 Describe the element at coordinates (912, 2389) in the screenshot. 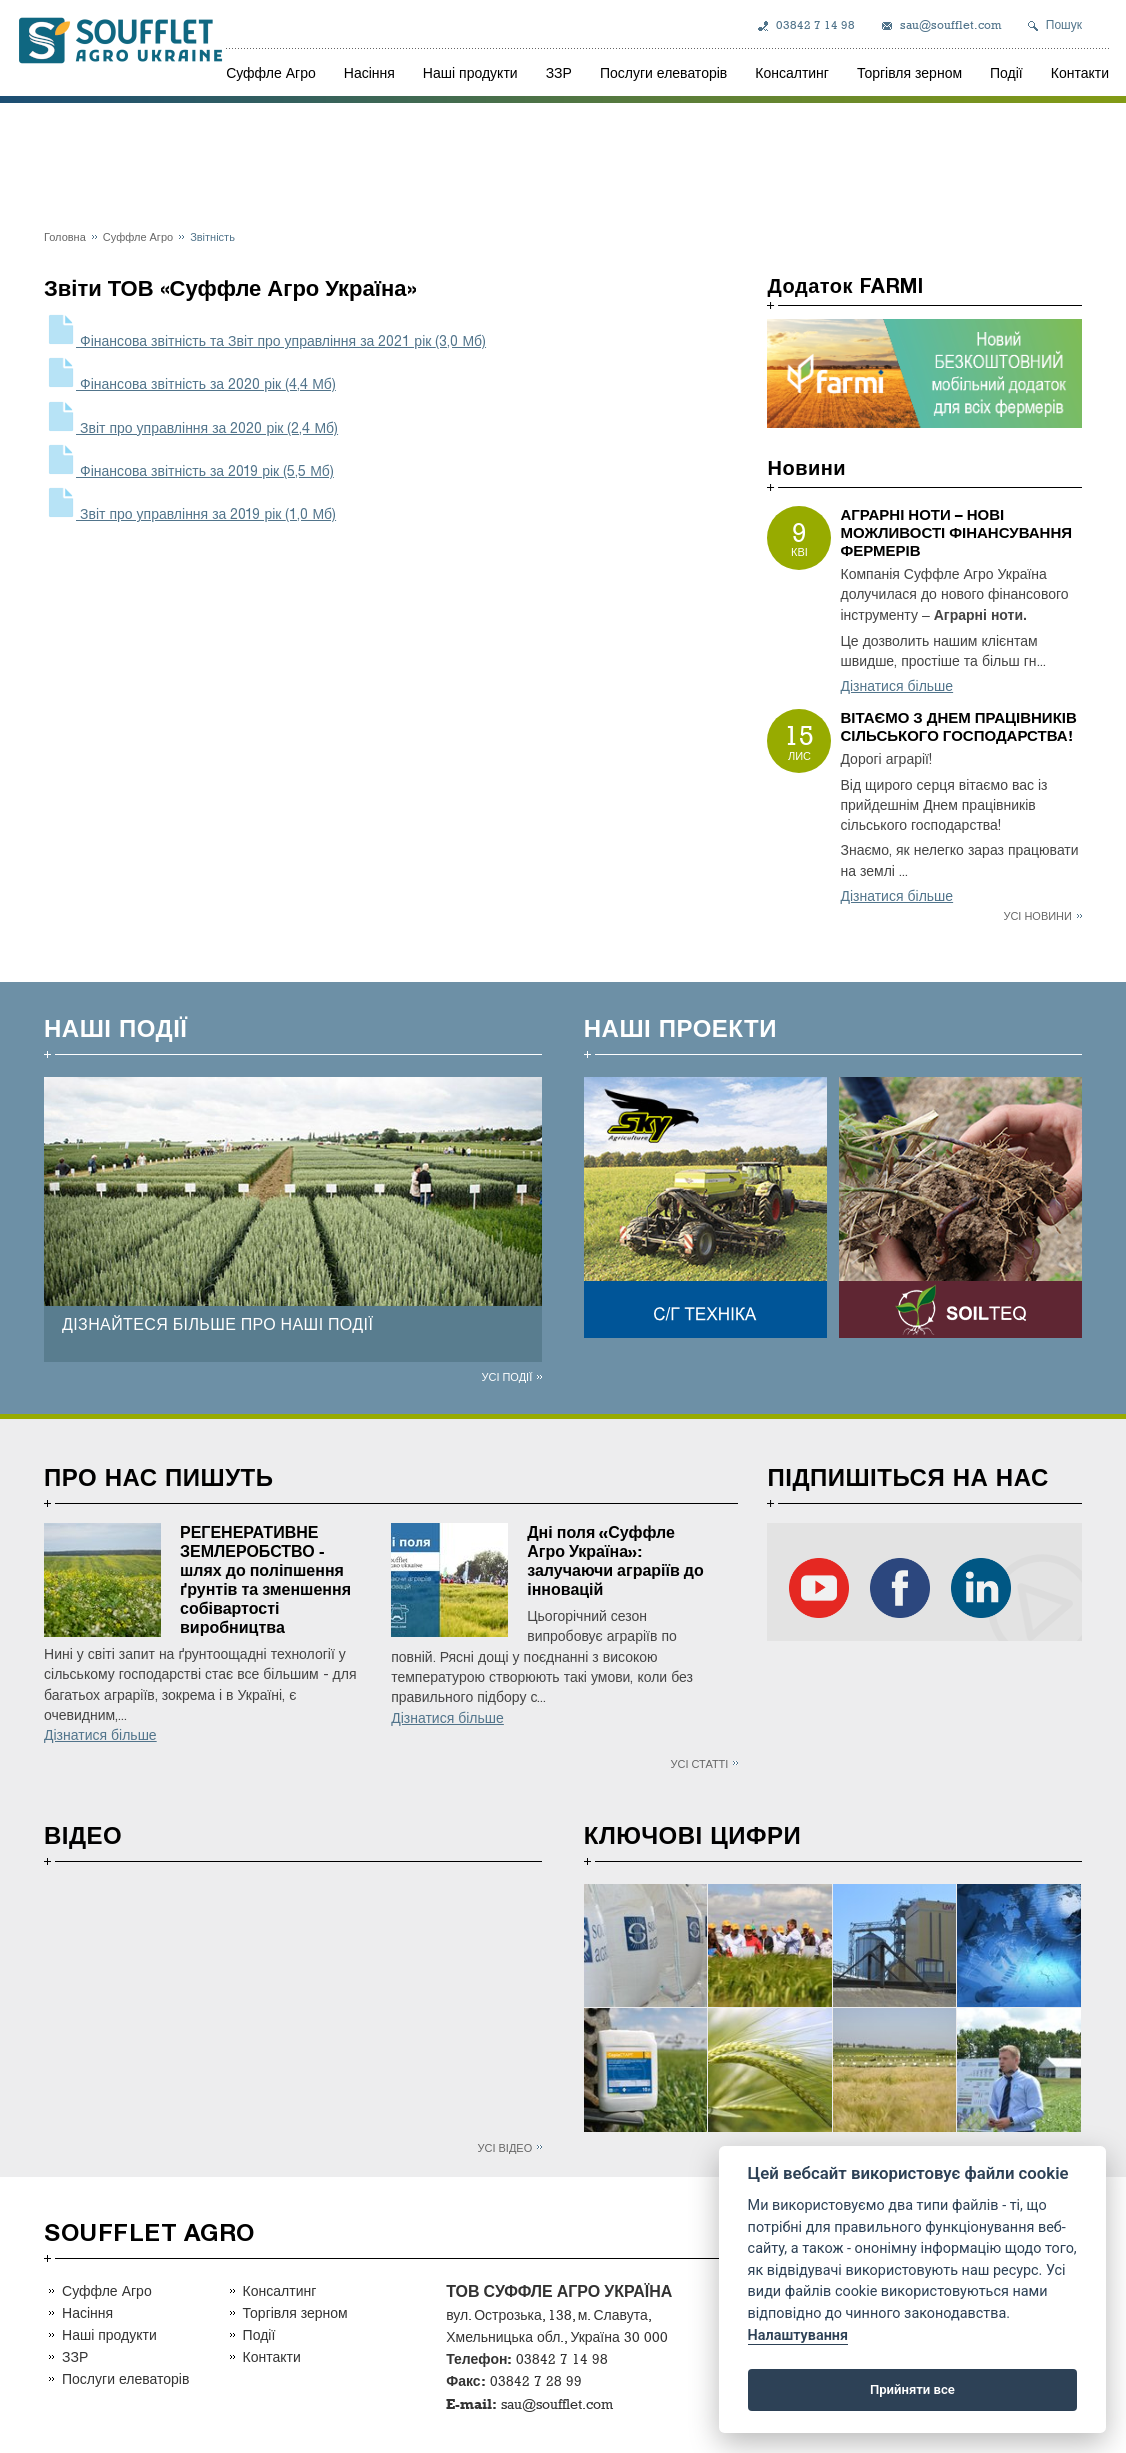

I see `Прийняти все` at that location.